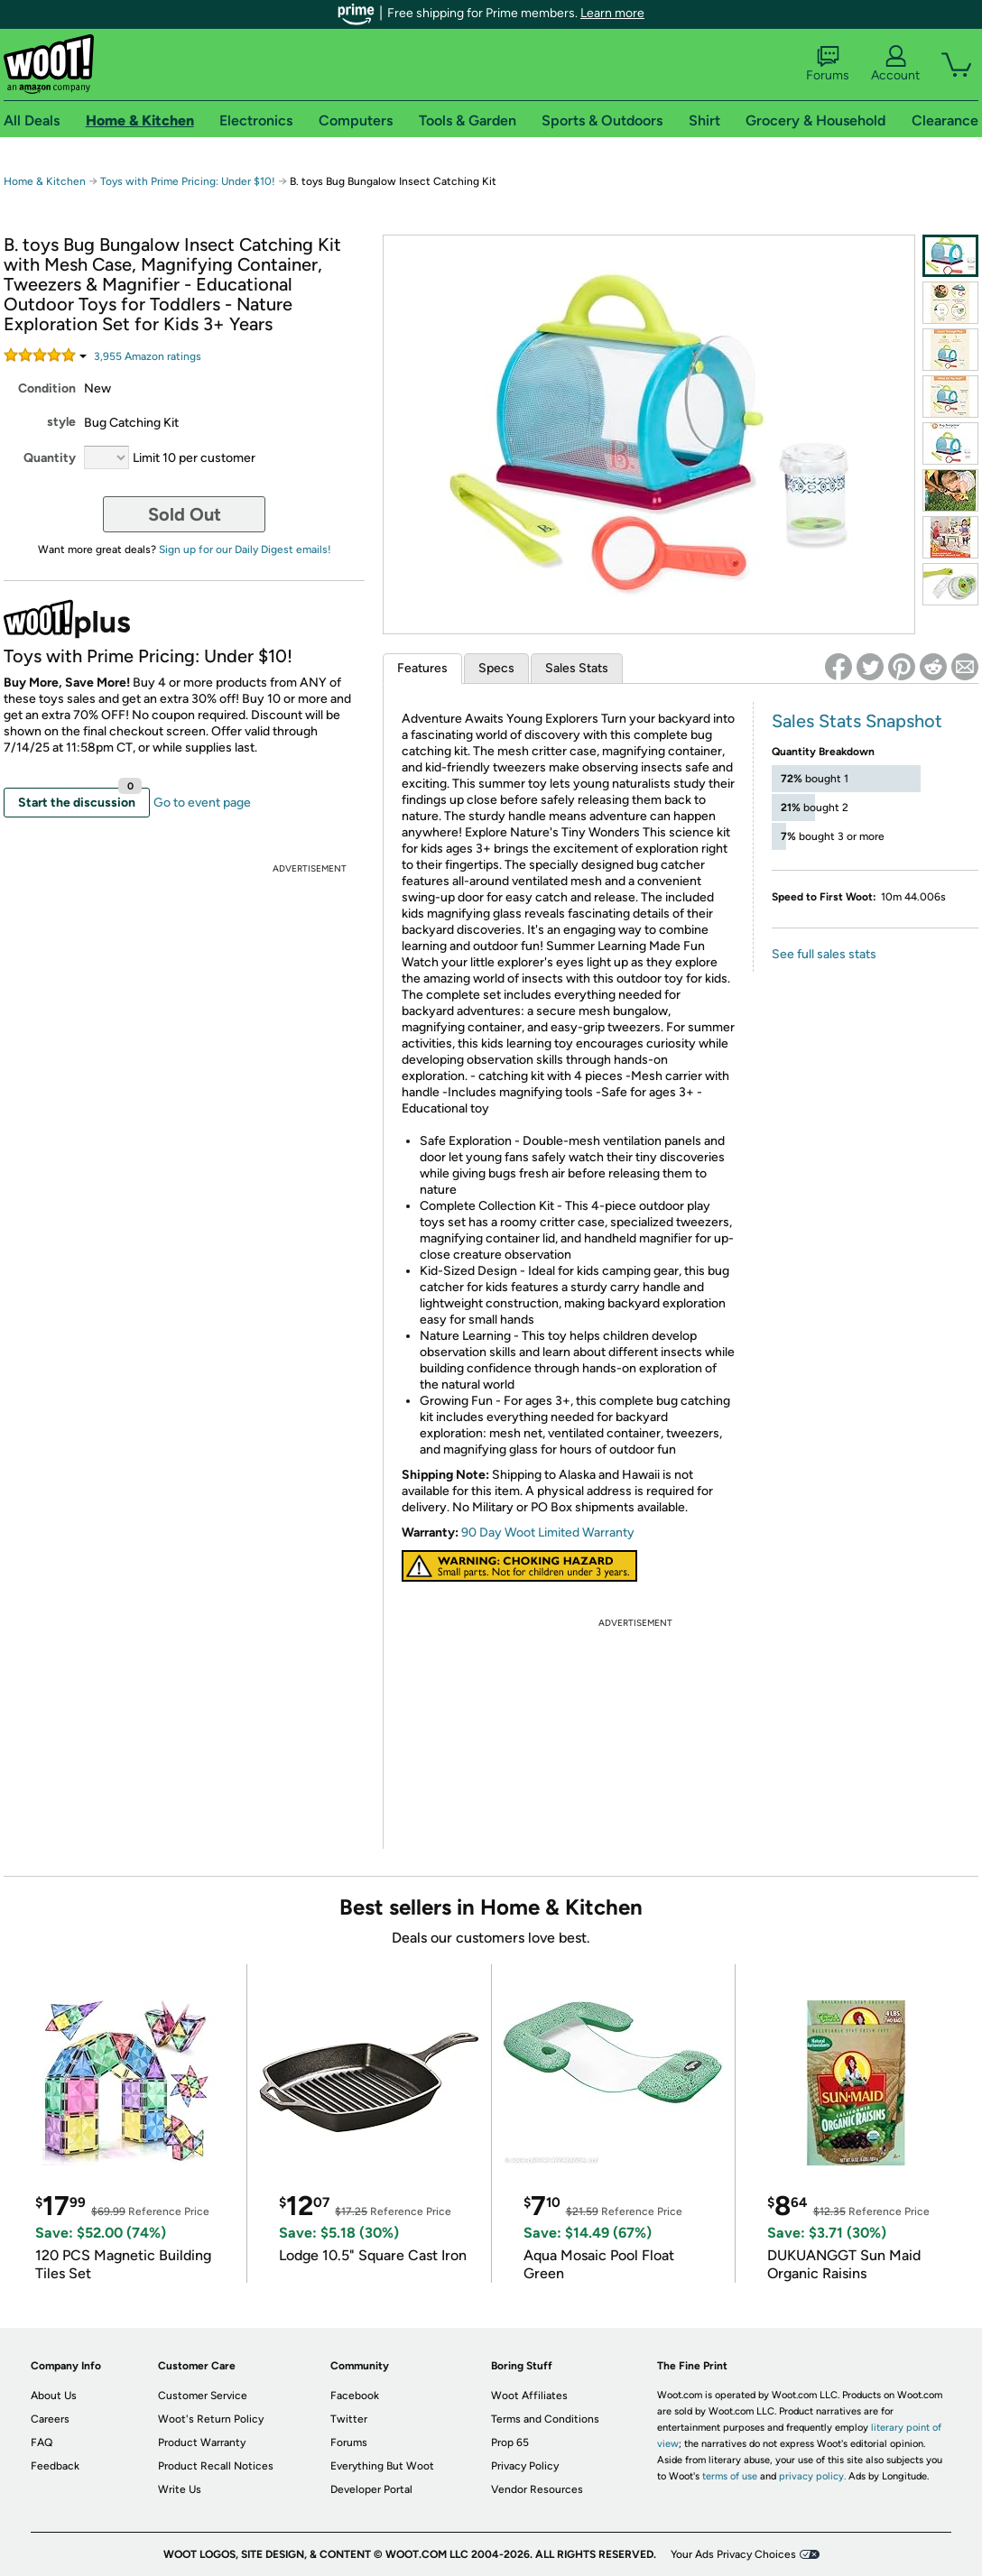  Describe the element at coordinates (41, 2442) in the screenshot. I see `FAQ` at that location.